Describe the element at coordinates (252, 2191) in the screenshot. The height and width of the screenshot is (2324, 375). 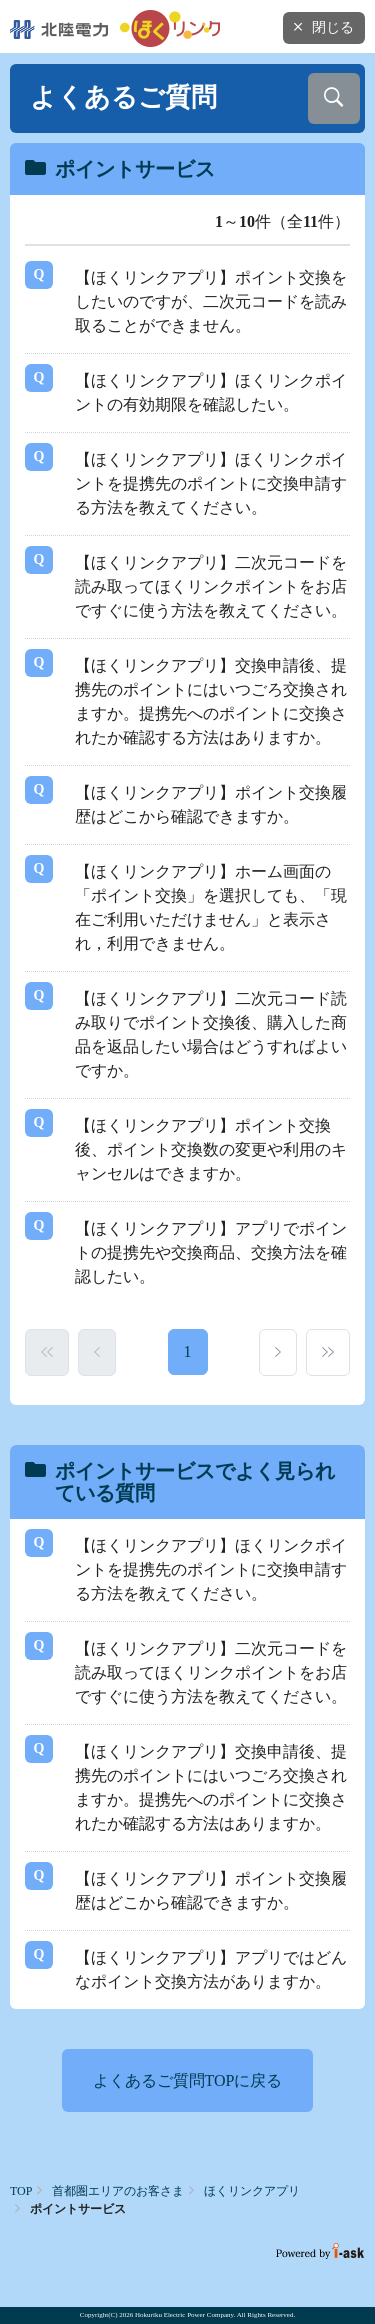
I see `ほくリンクアプリ` at that location.